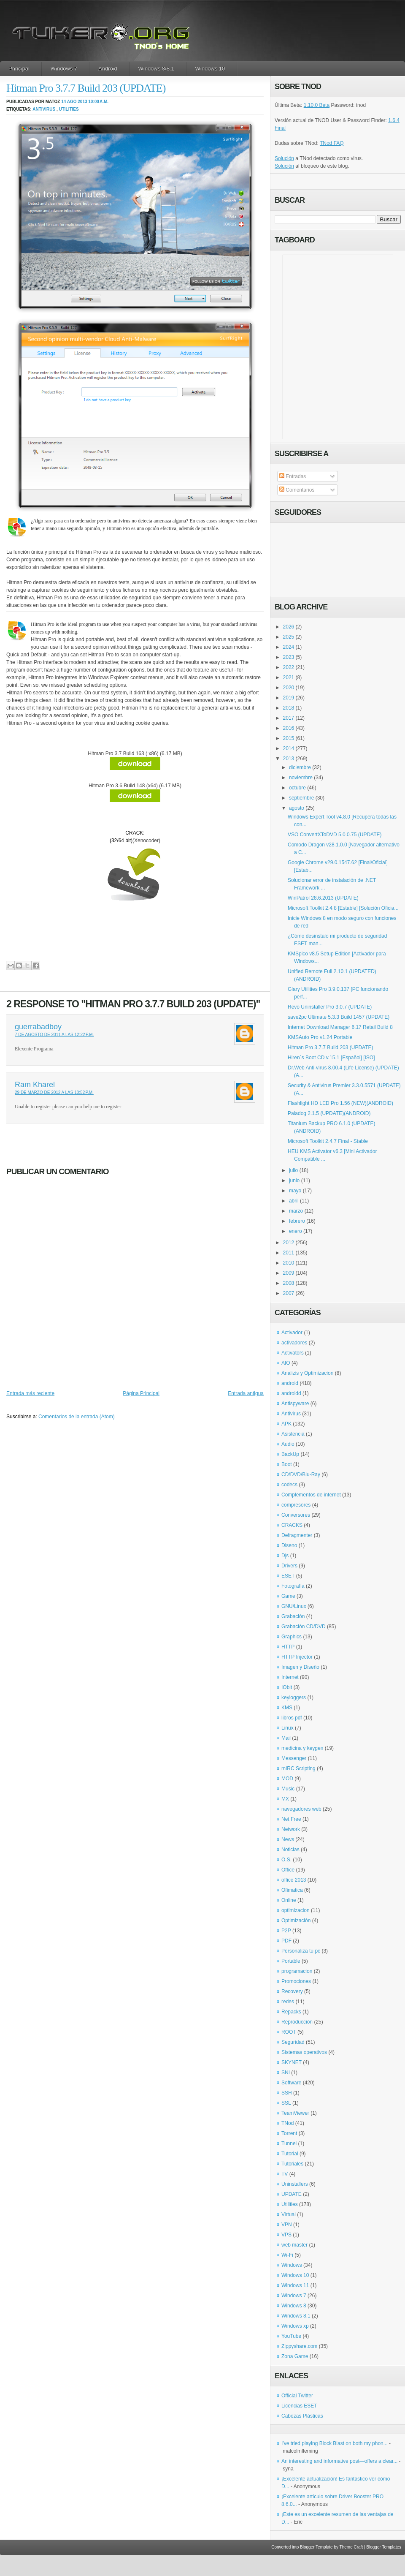  Describe the element at coordinates (293, 1616) in the screenshot. I see `Grabación` at that location.